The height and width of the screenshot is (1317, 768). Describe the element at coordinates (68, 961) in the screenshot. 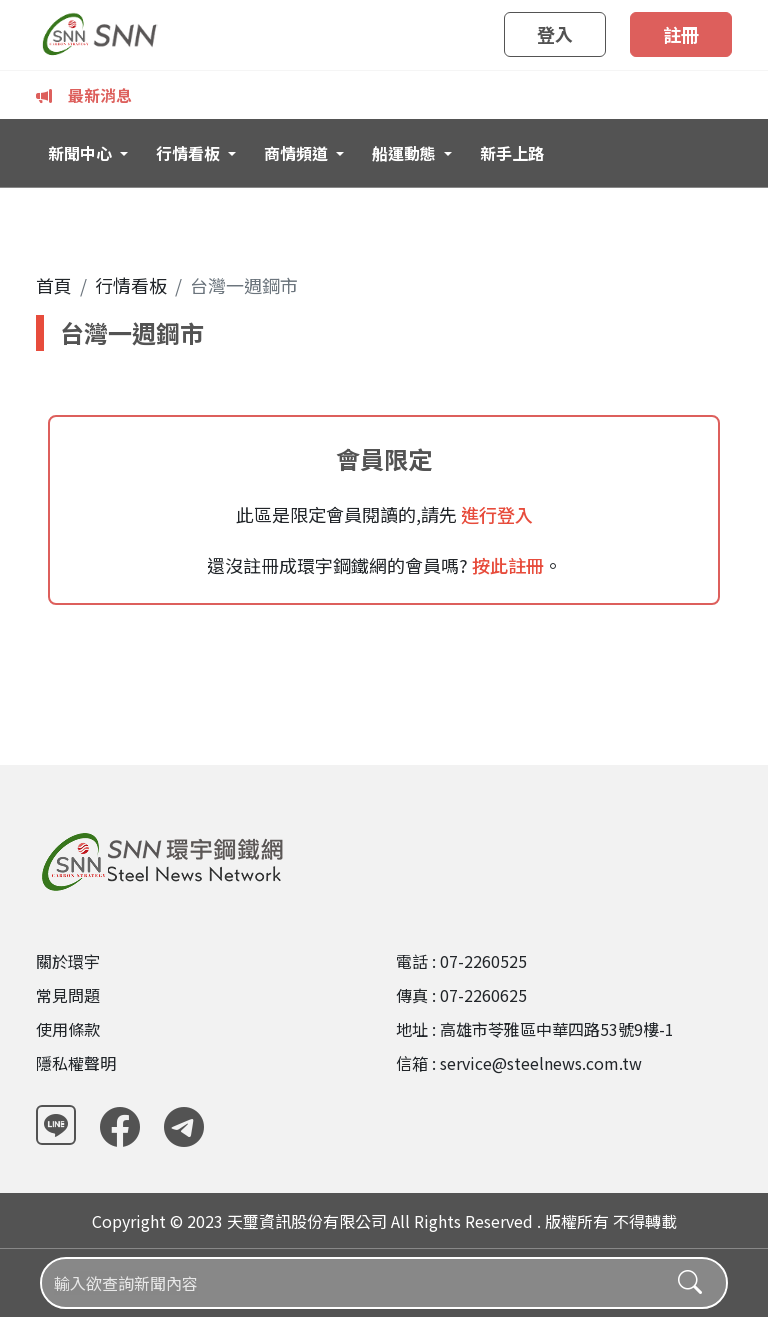

I see `關於環宇` at that location.